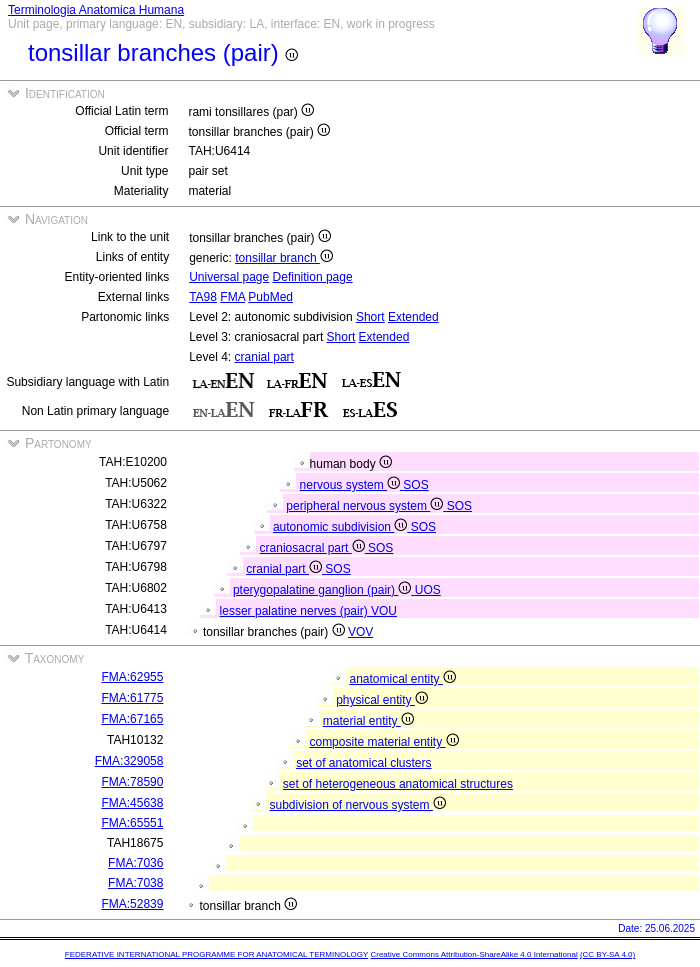  What do you see at coordinates (357, 805) in the screenshot?
I see `subdivision of nervous system` at bounding box center [357, 805].